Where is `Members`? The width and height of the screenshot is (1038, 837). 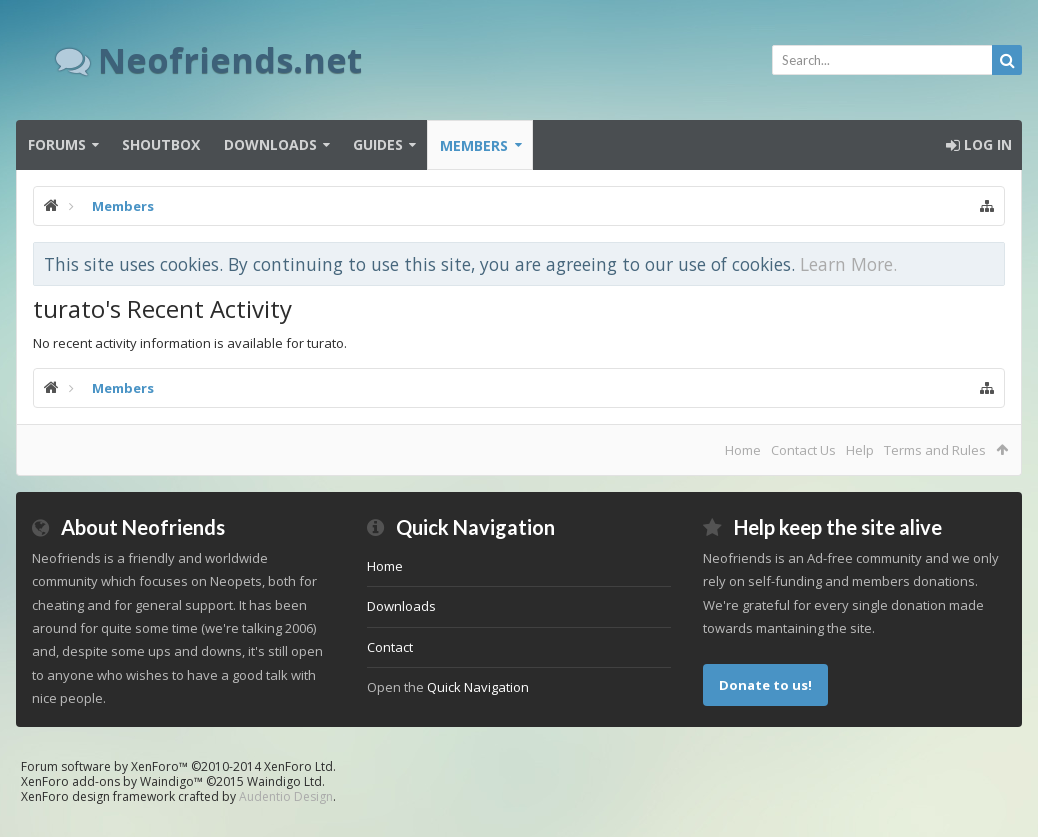
Members is located at coordinates (474, 145).